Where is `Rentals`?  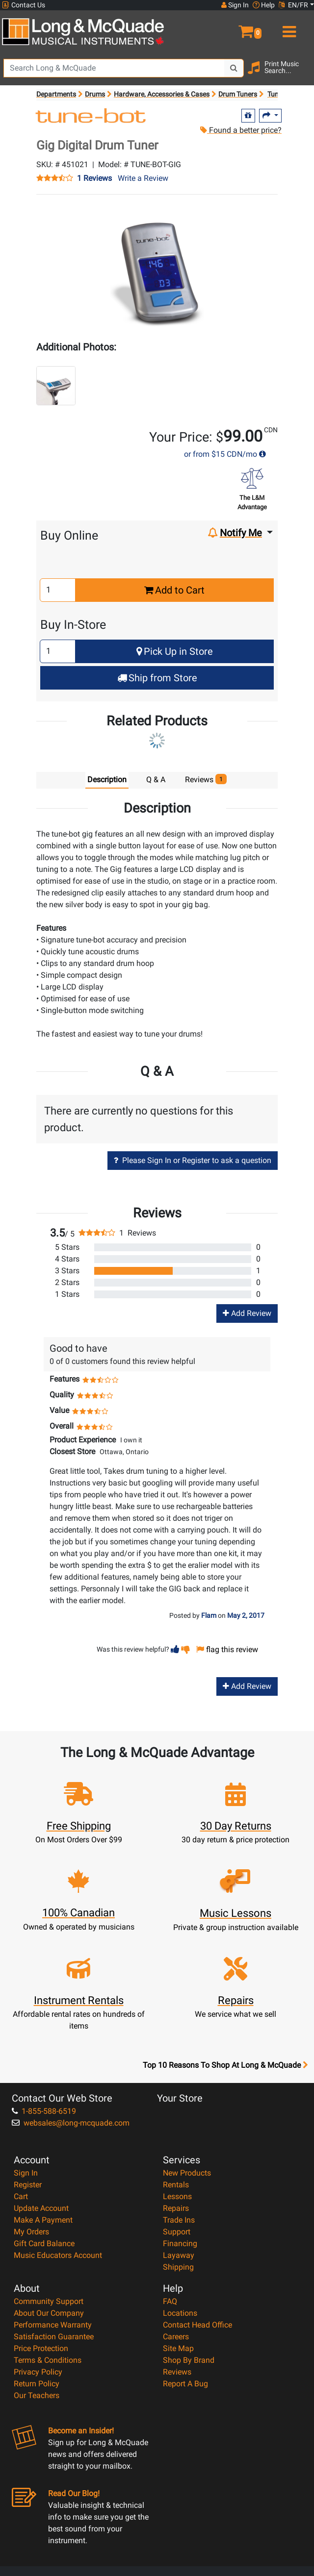
Rentals is located at coordinates (176, 2184).